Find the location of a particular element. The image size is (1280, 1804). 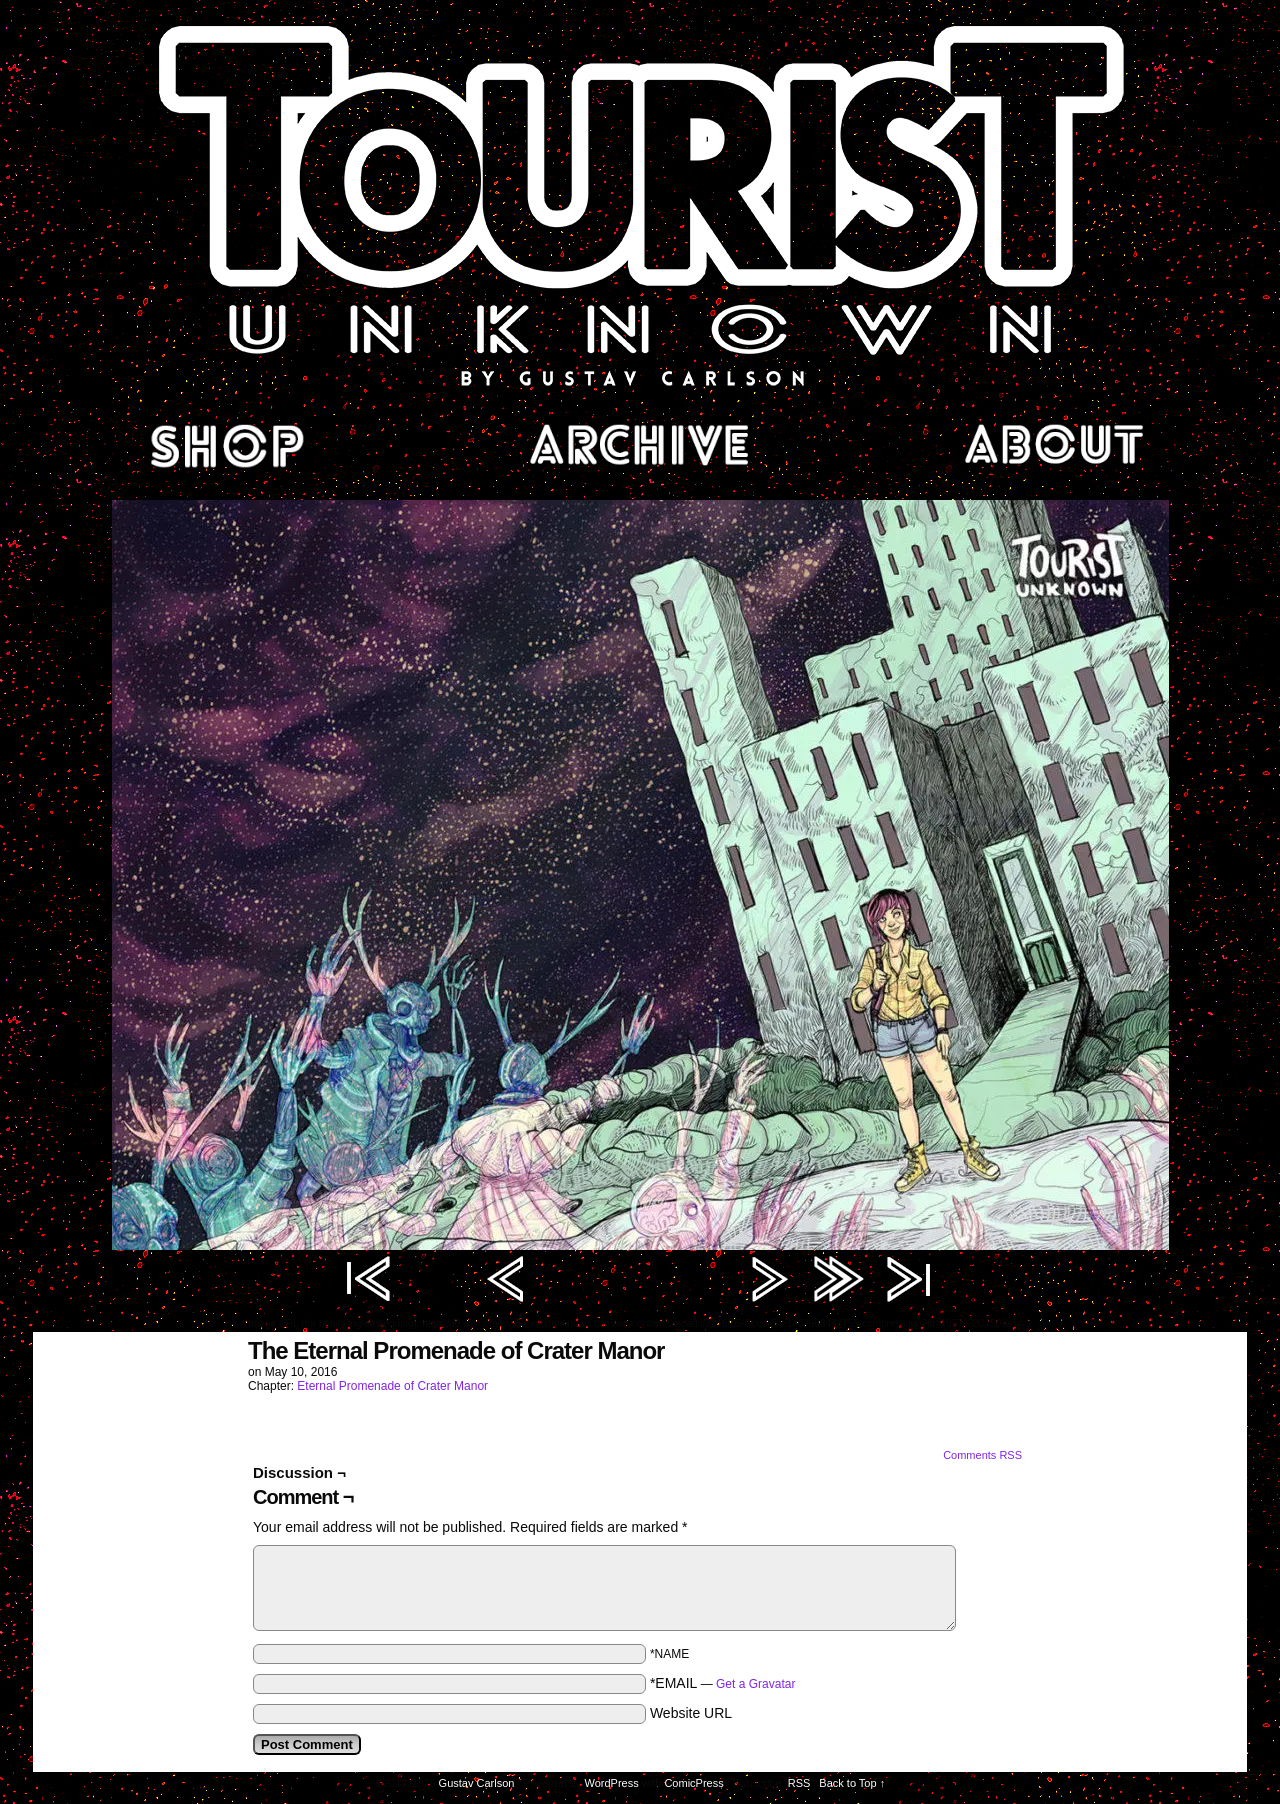

Eternal Promenade of Crater Manor is located at coordinates (392, 1386).